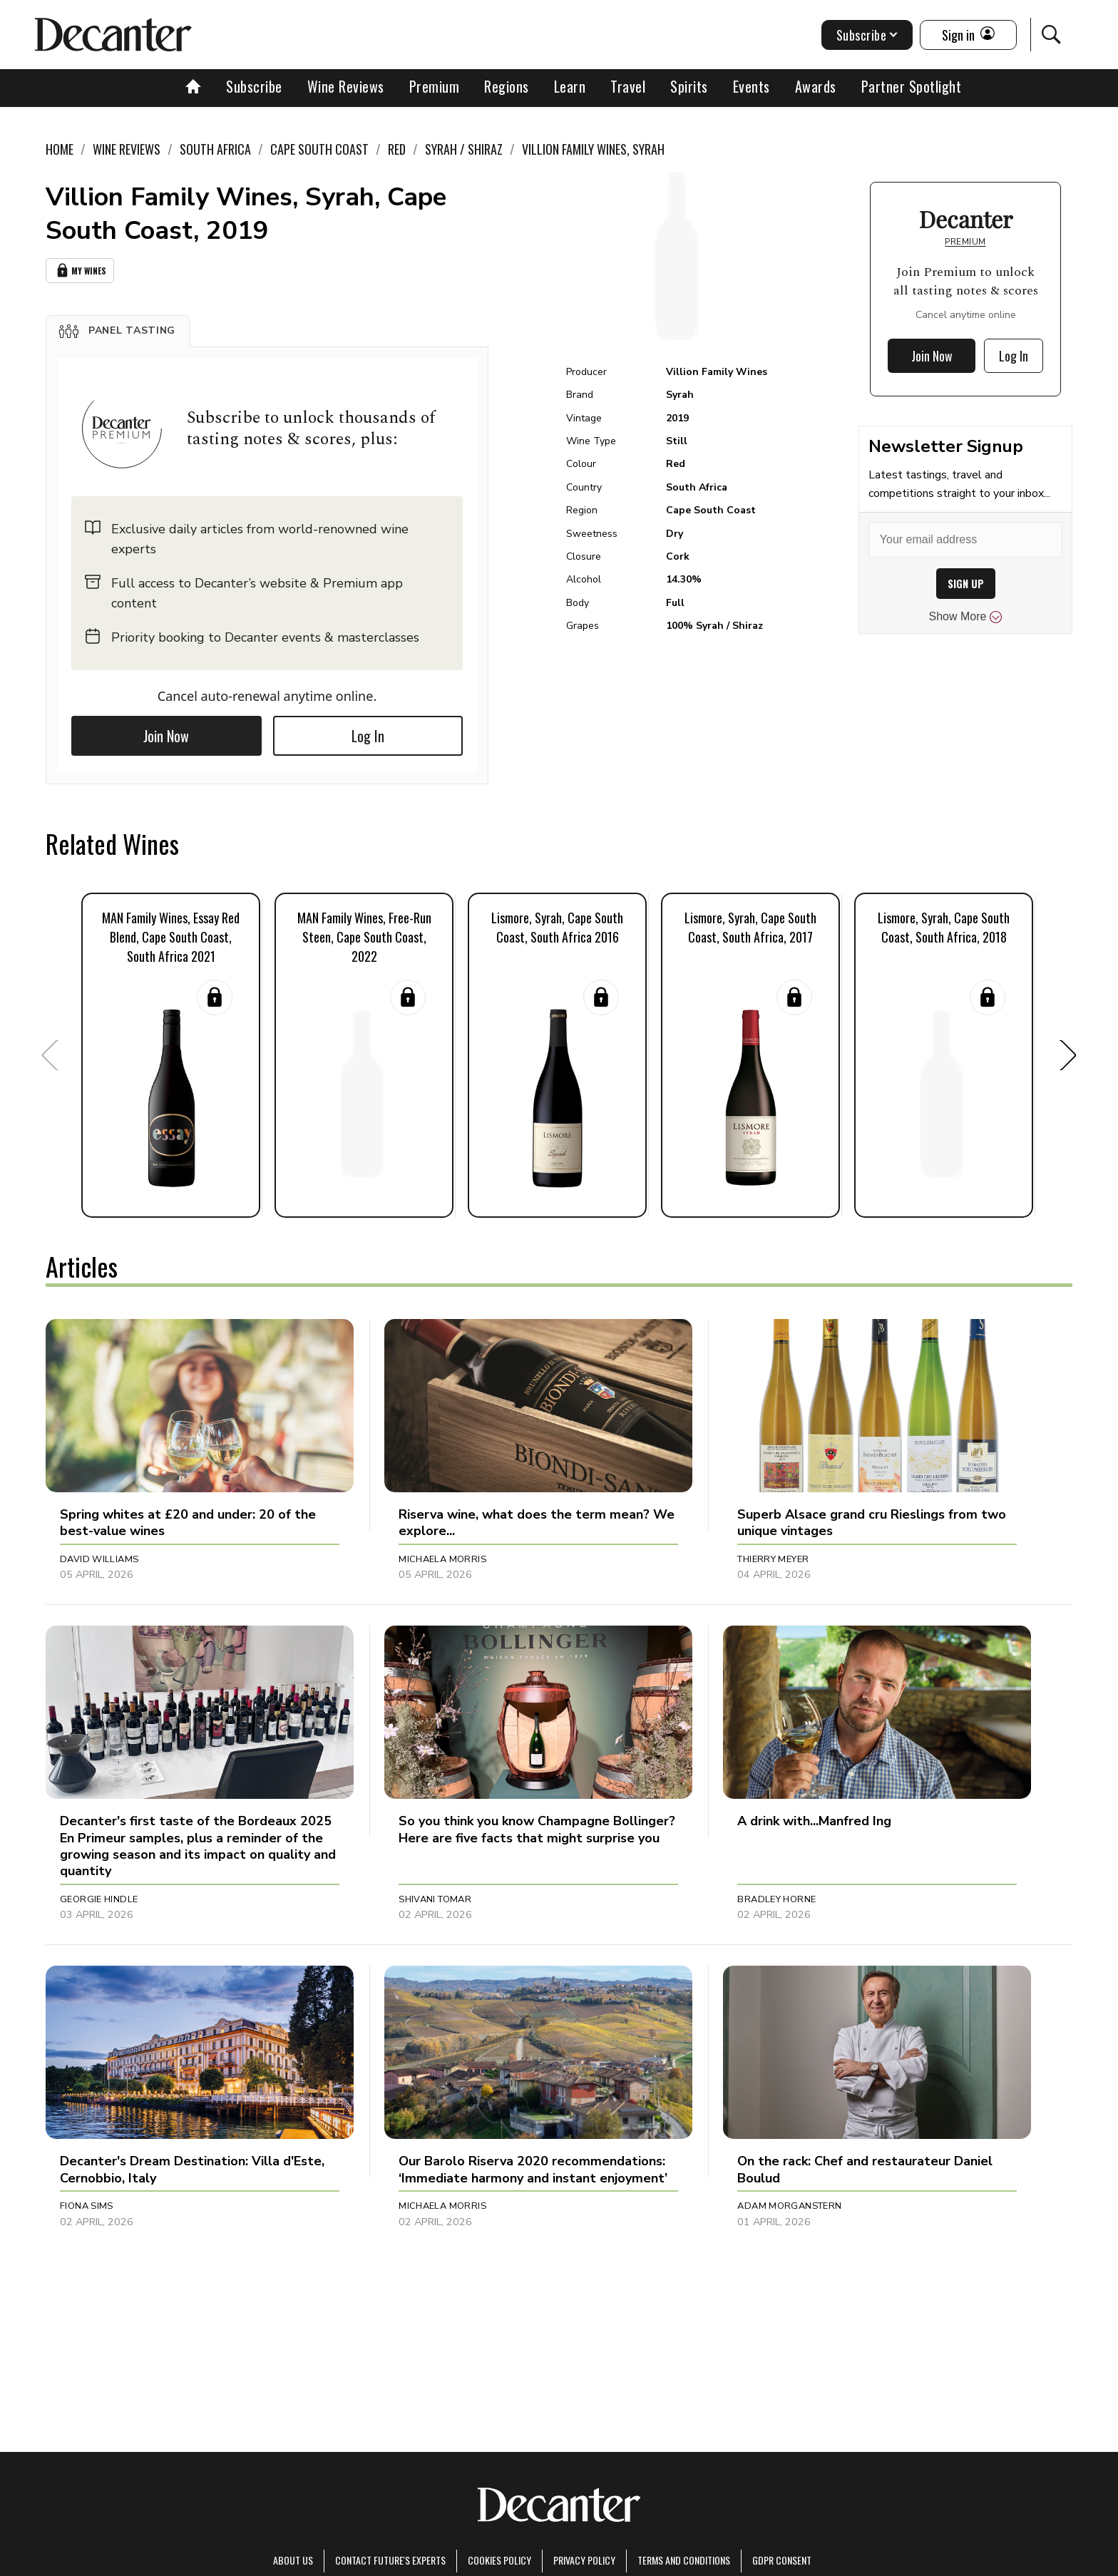 The height and width of the screenshot is (2576, 1118). Describe the element at coordinates (781, 2559) in the screenshot. I see `GDPR consent` at that location.